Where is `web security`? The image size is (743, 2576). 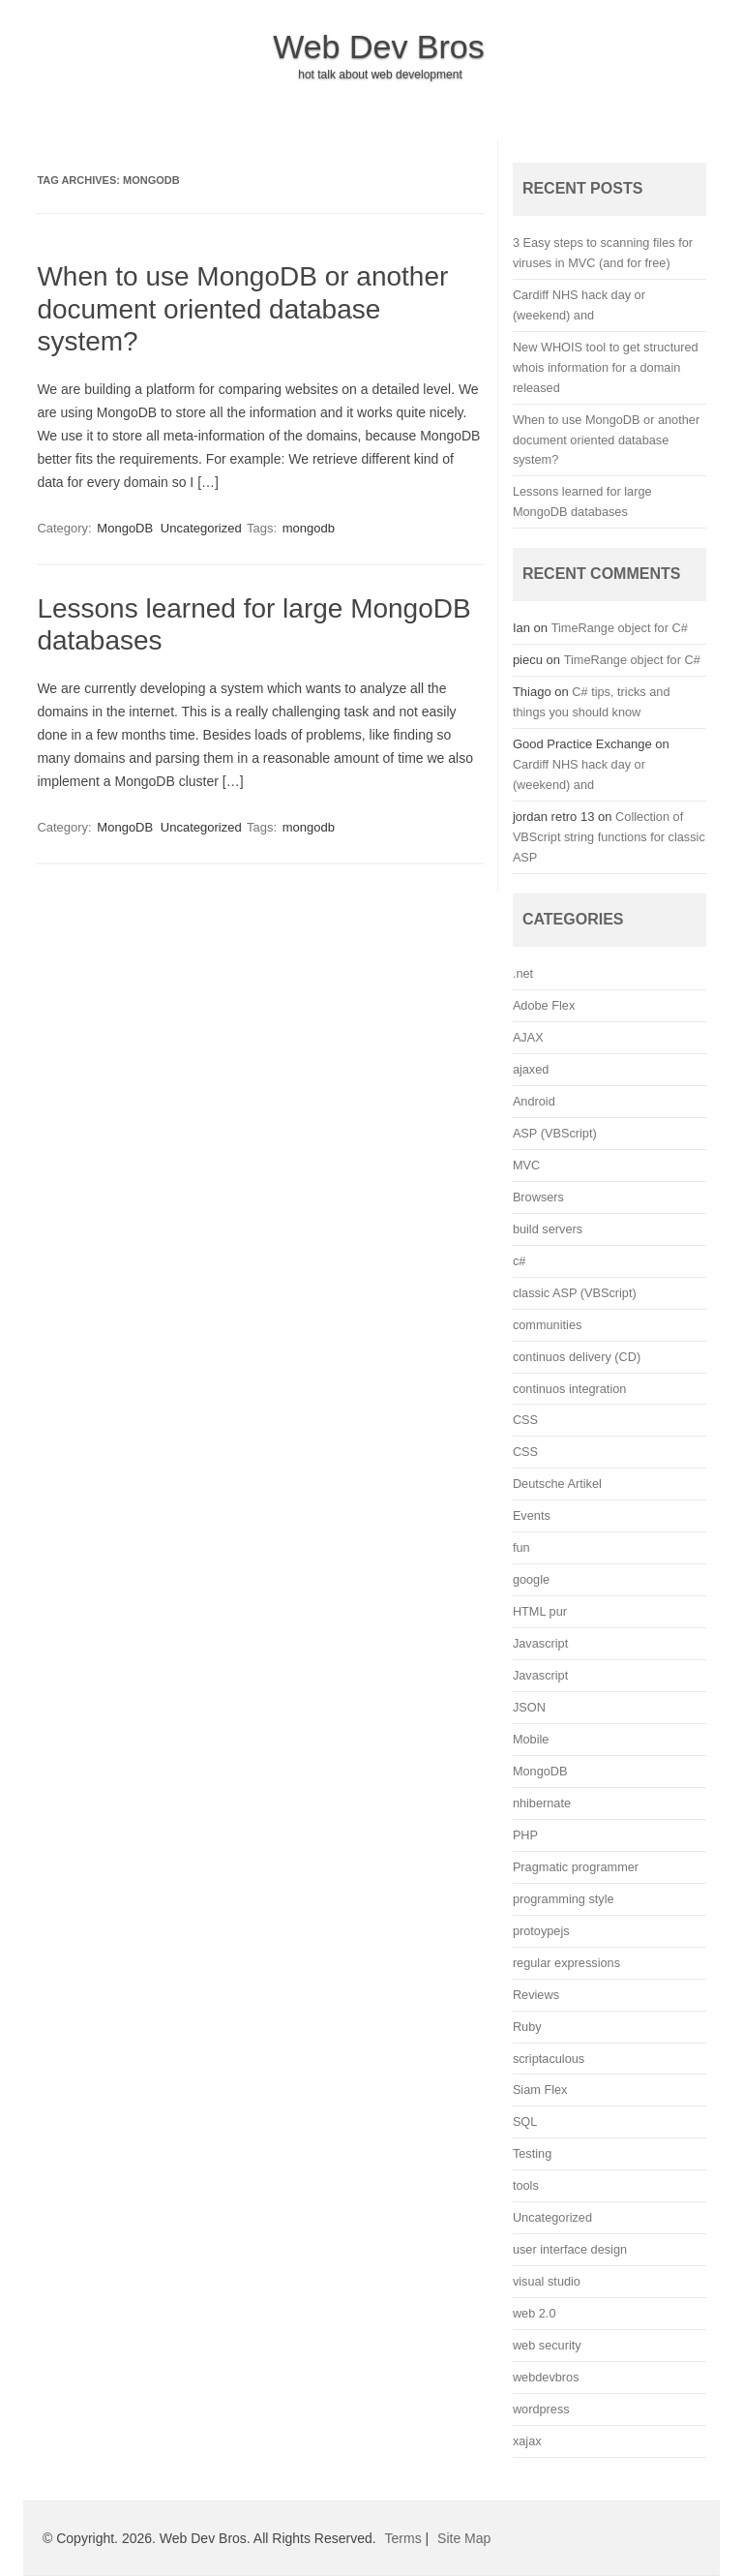
web security is located at coordinates (547, 2345).